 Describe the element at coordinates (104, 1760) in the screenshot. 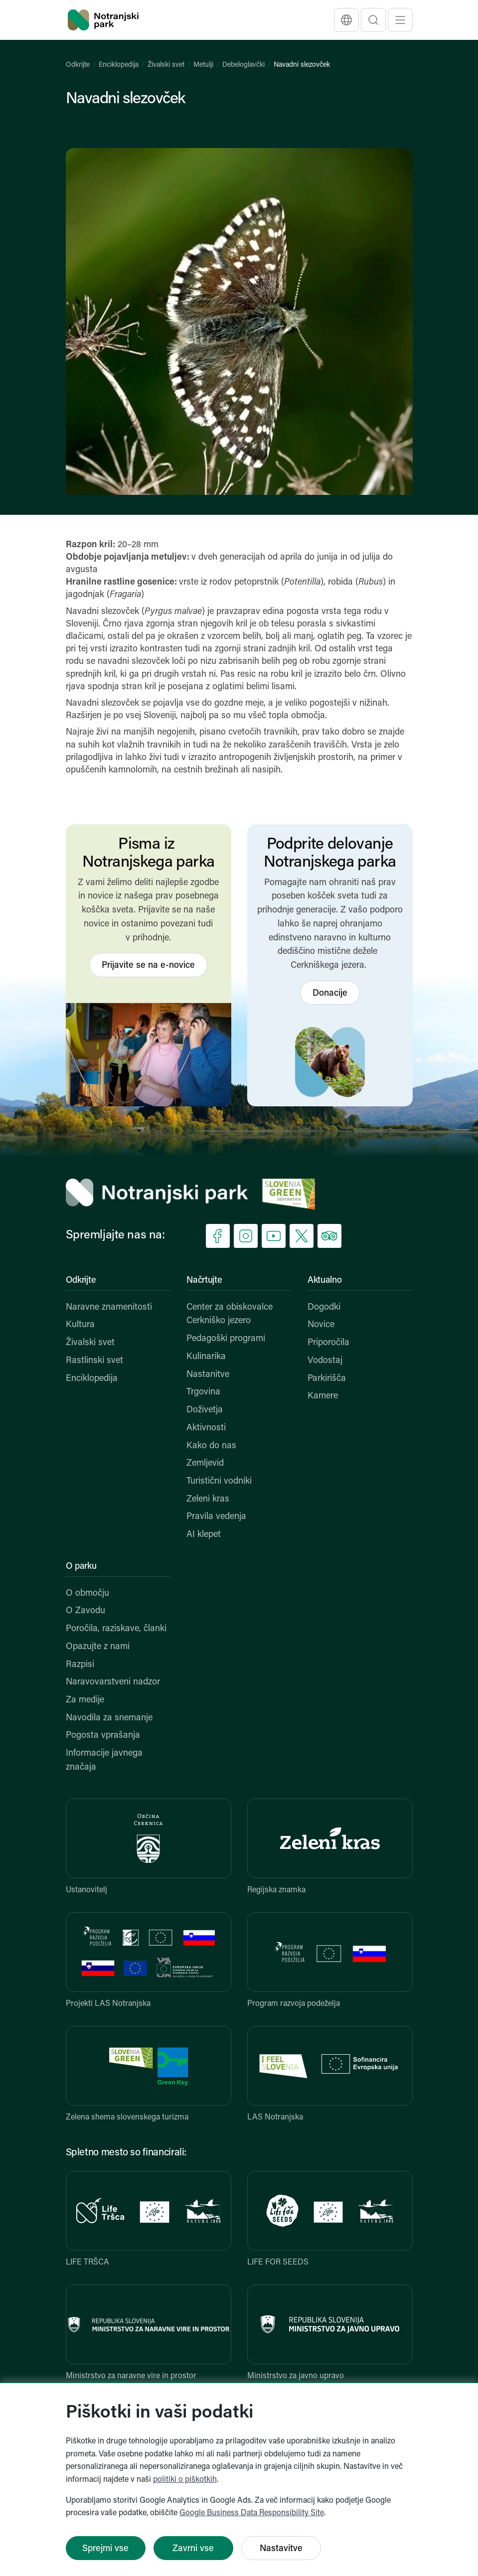

I see `Informacije javnega značaja` at that location.